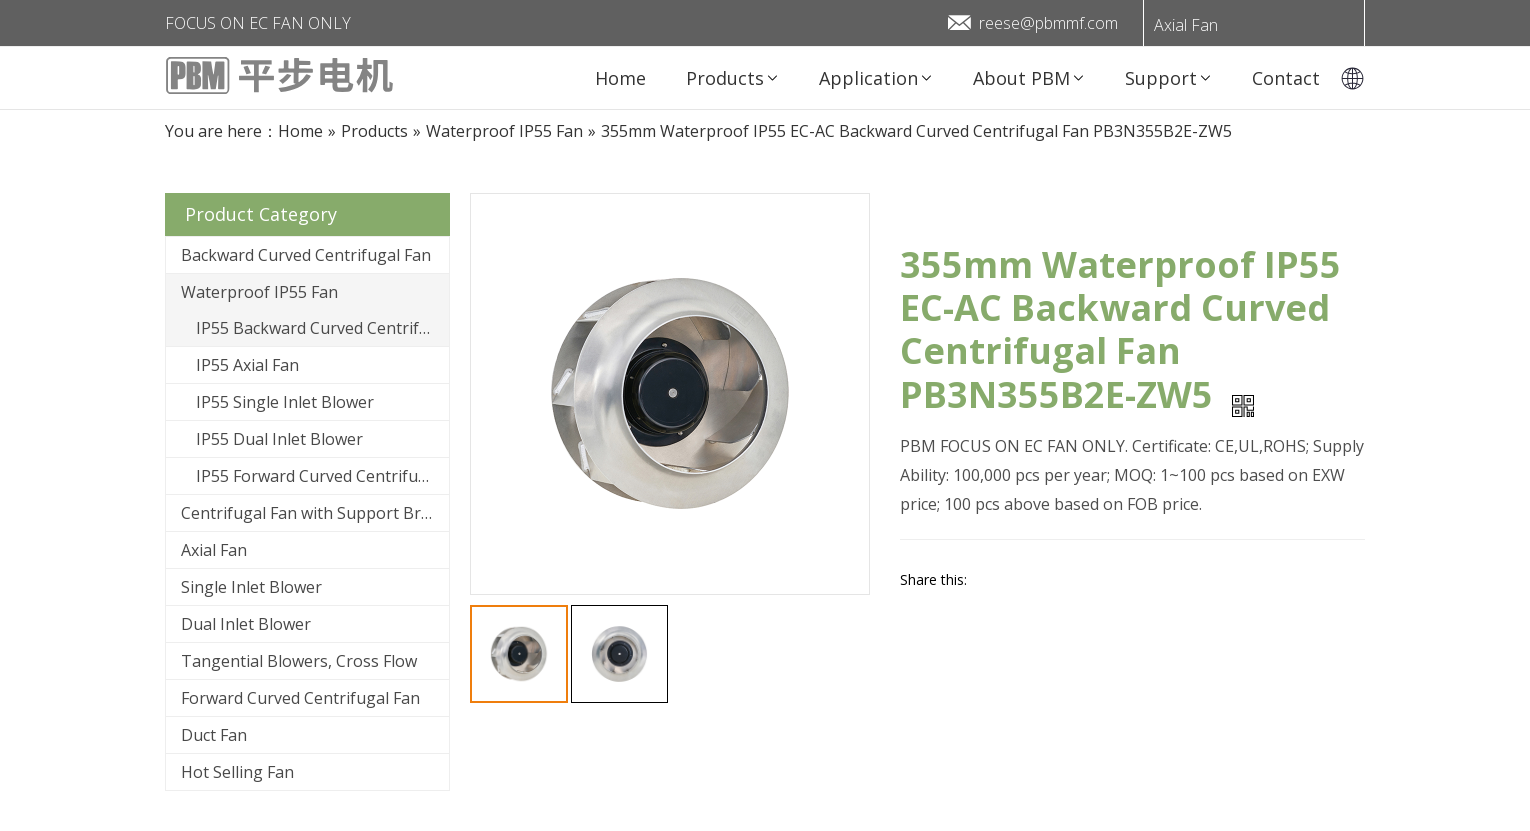 The image size is (1530, 831). I want to click on IP55 Axial Fan, so click(247, 365).